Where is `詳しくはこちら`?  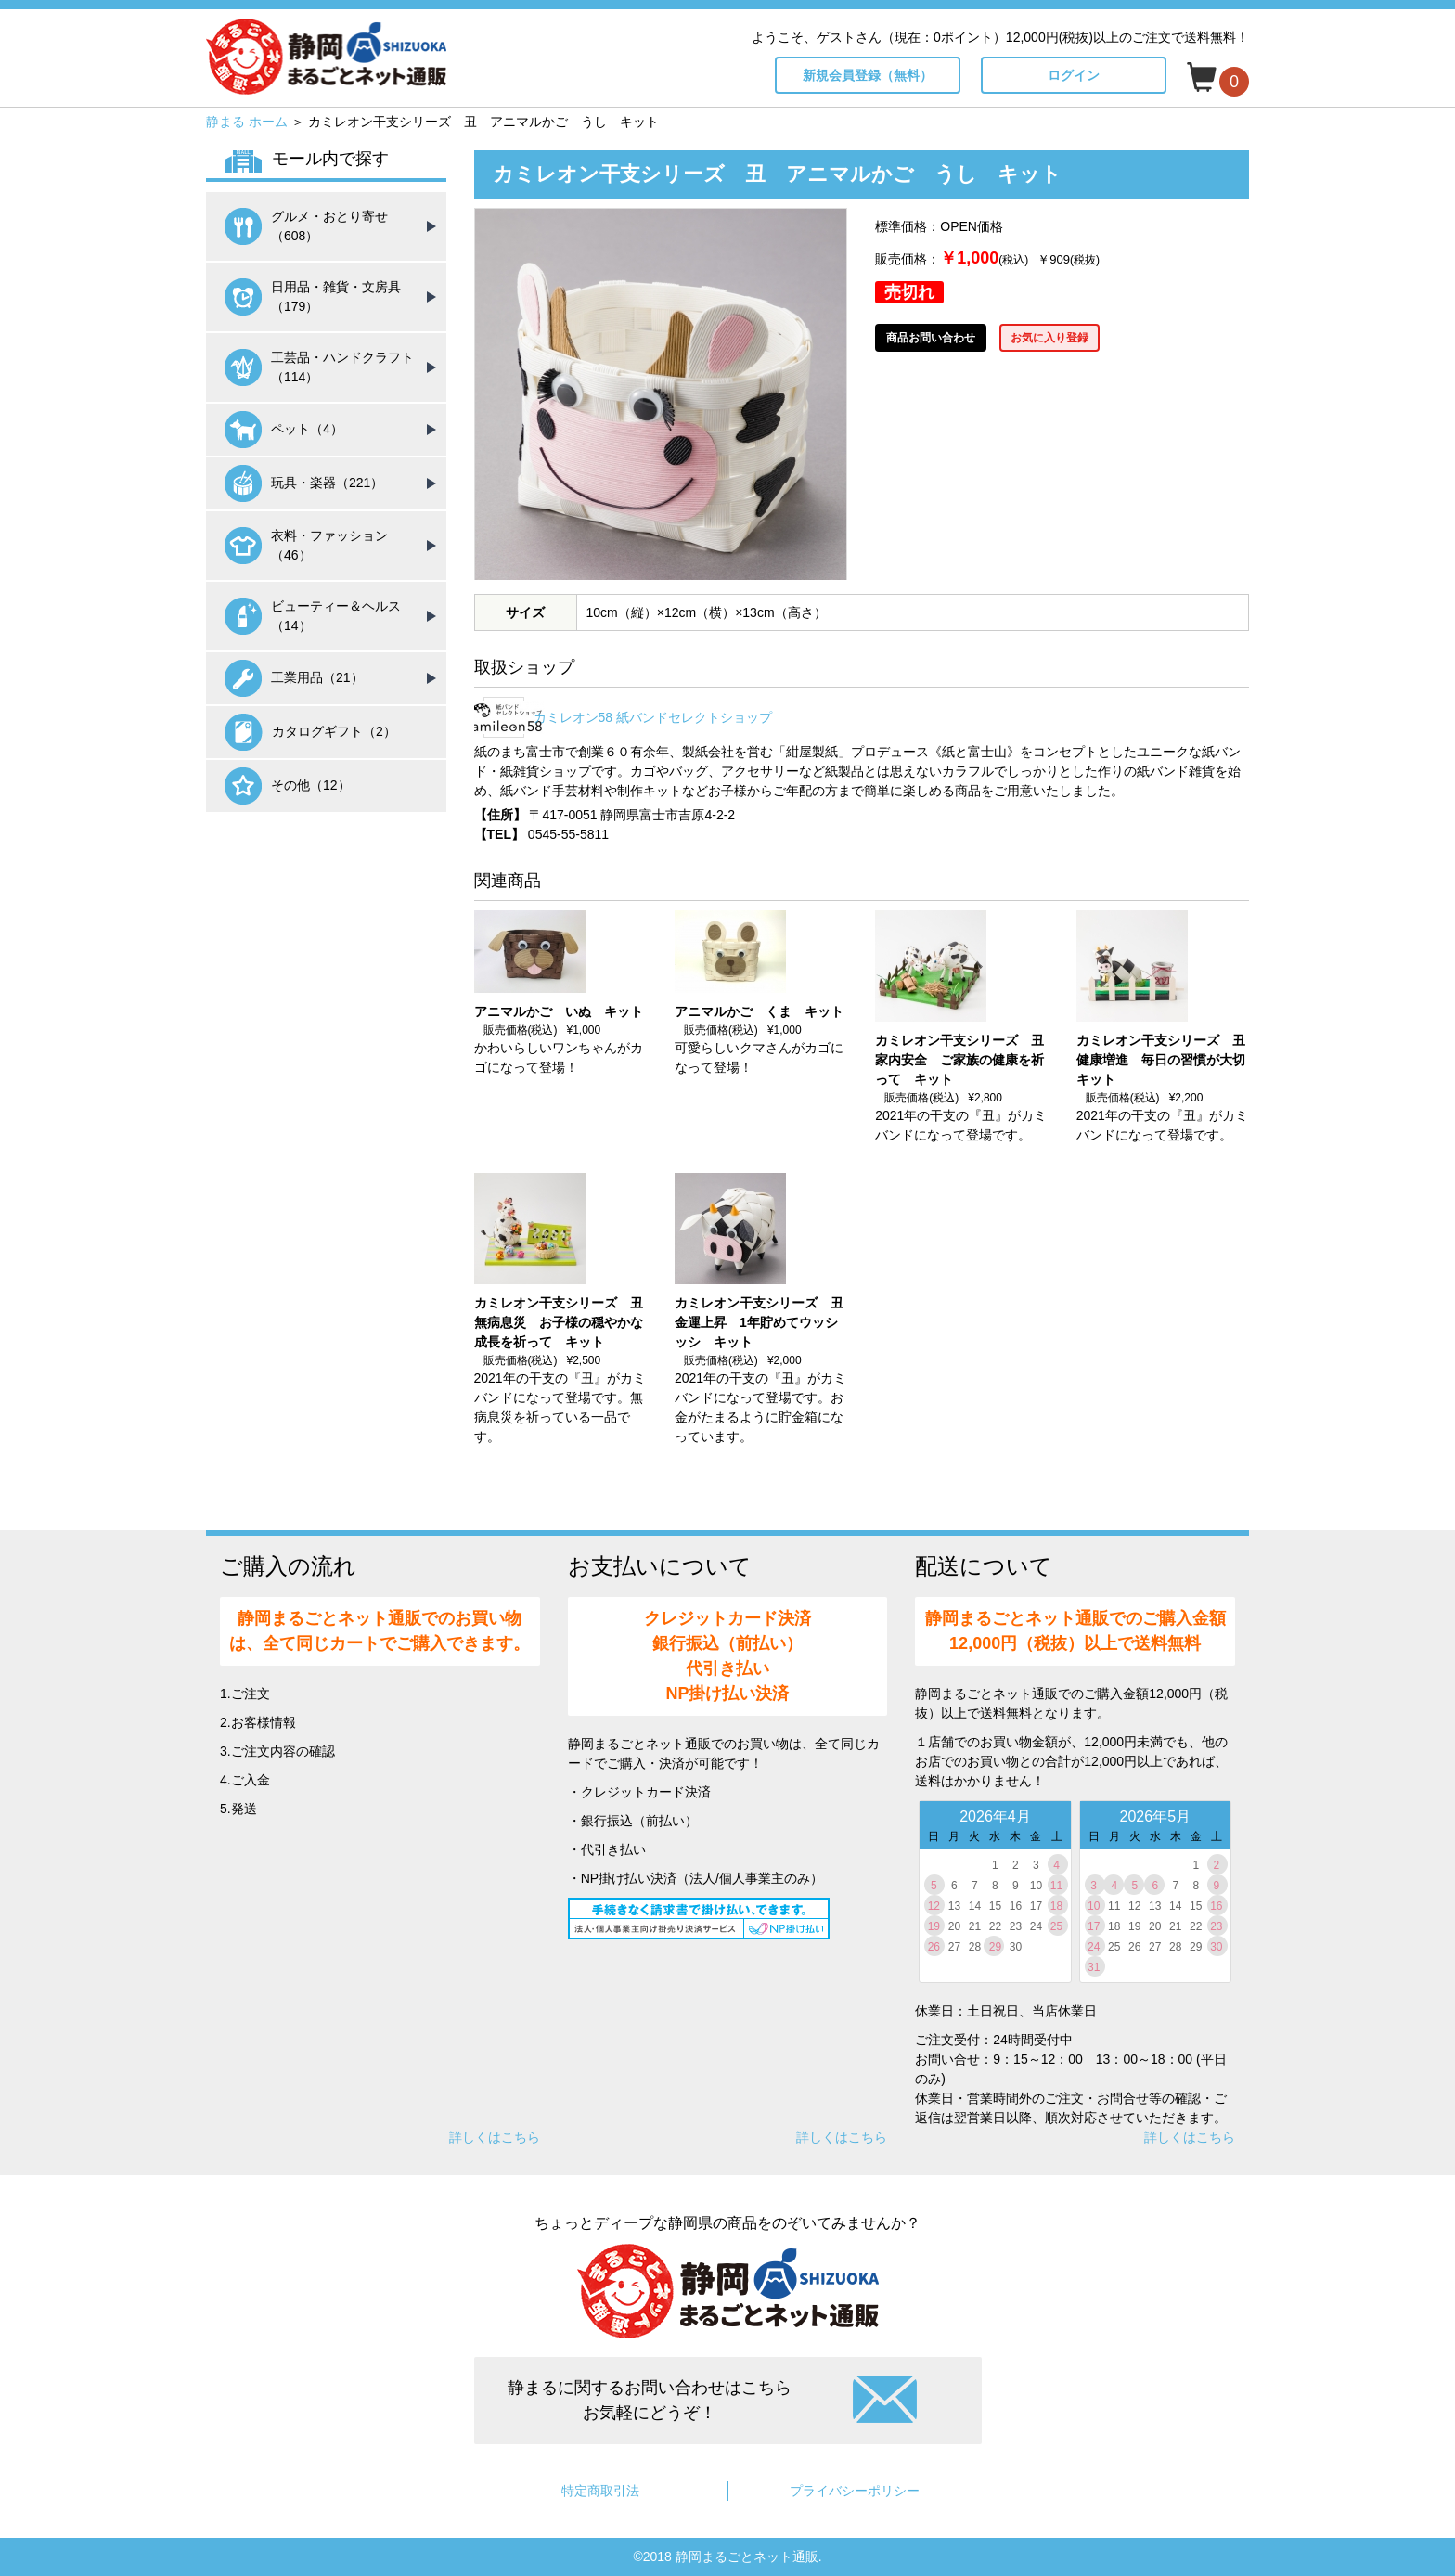
詳しくはこちら is located at coordinates (494, 2137).